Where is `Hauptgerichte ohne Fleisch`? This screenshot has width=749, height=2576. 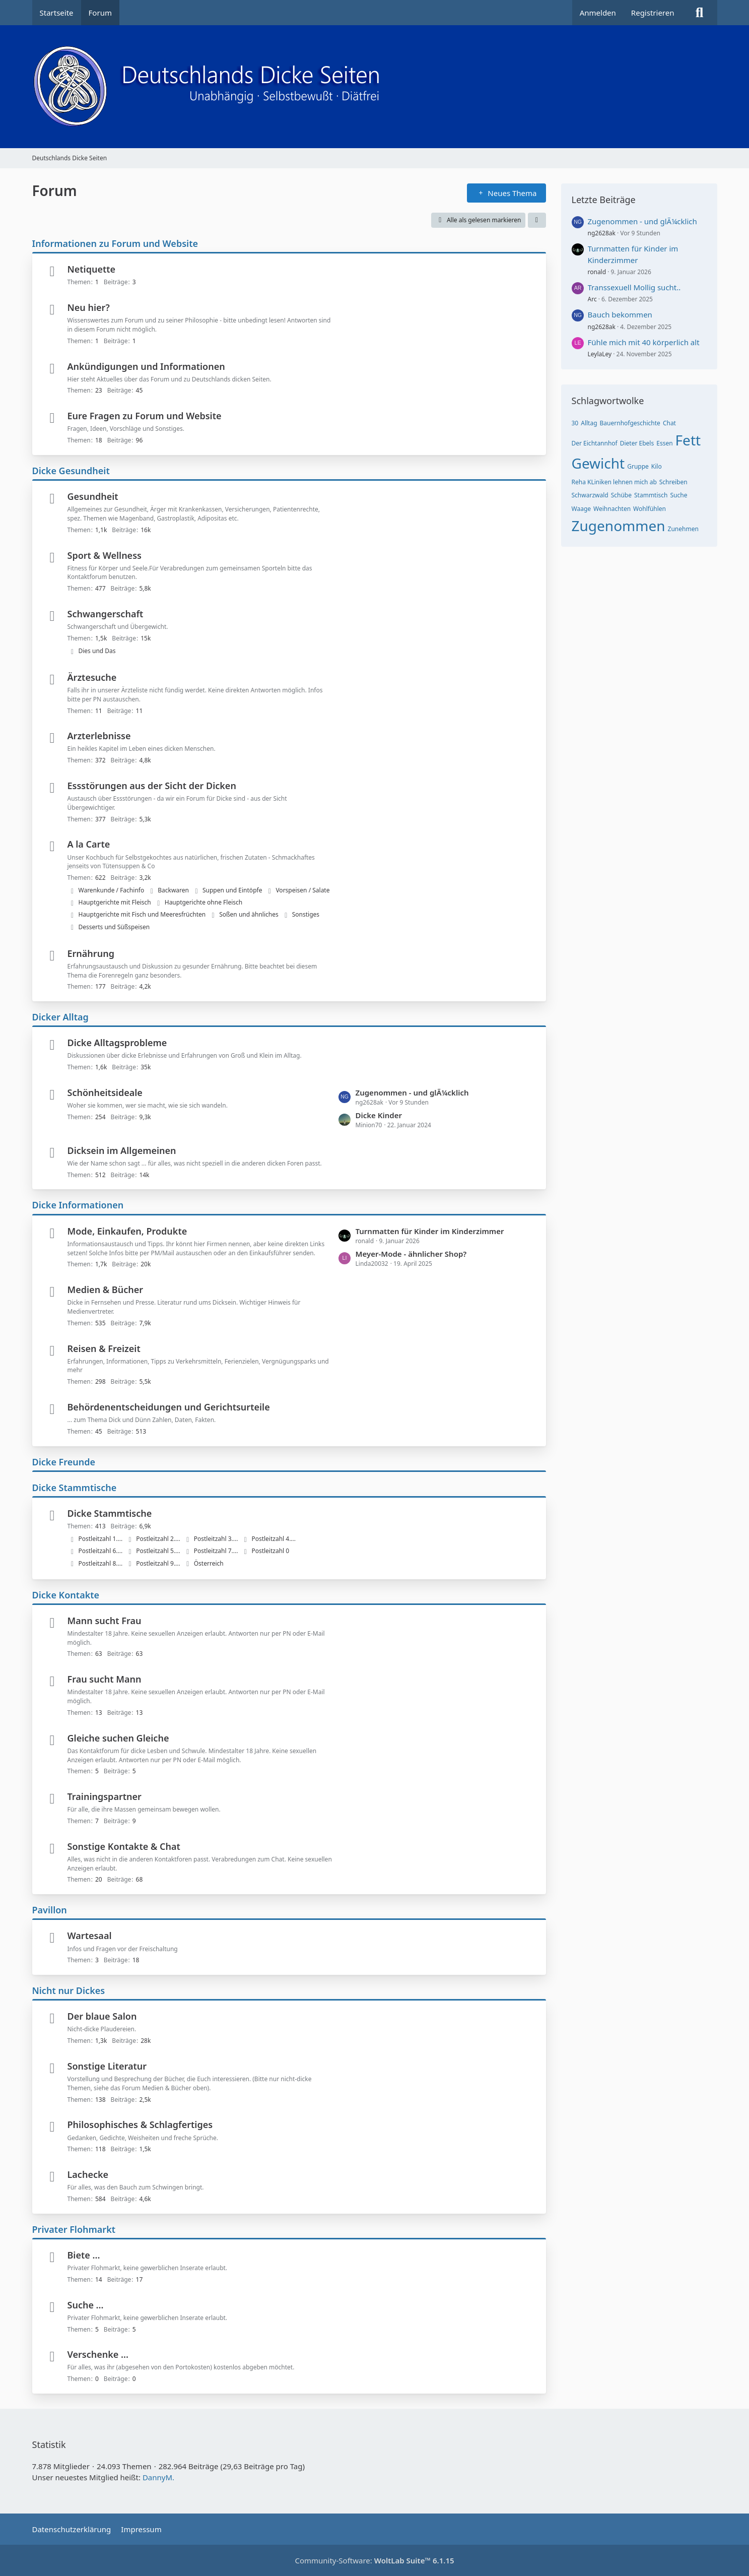
Hauptgerichte ohne Fleisch is located at coordinates (203, 902).